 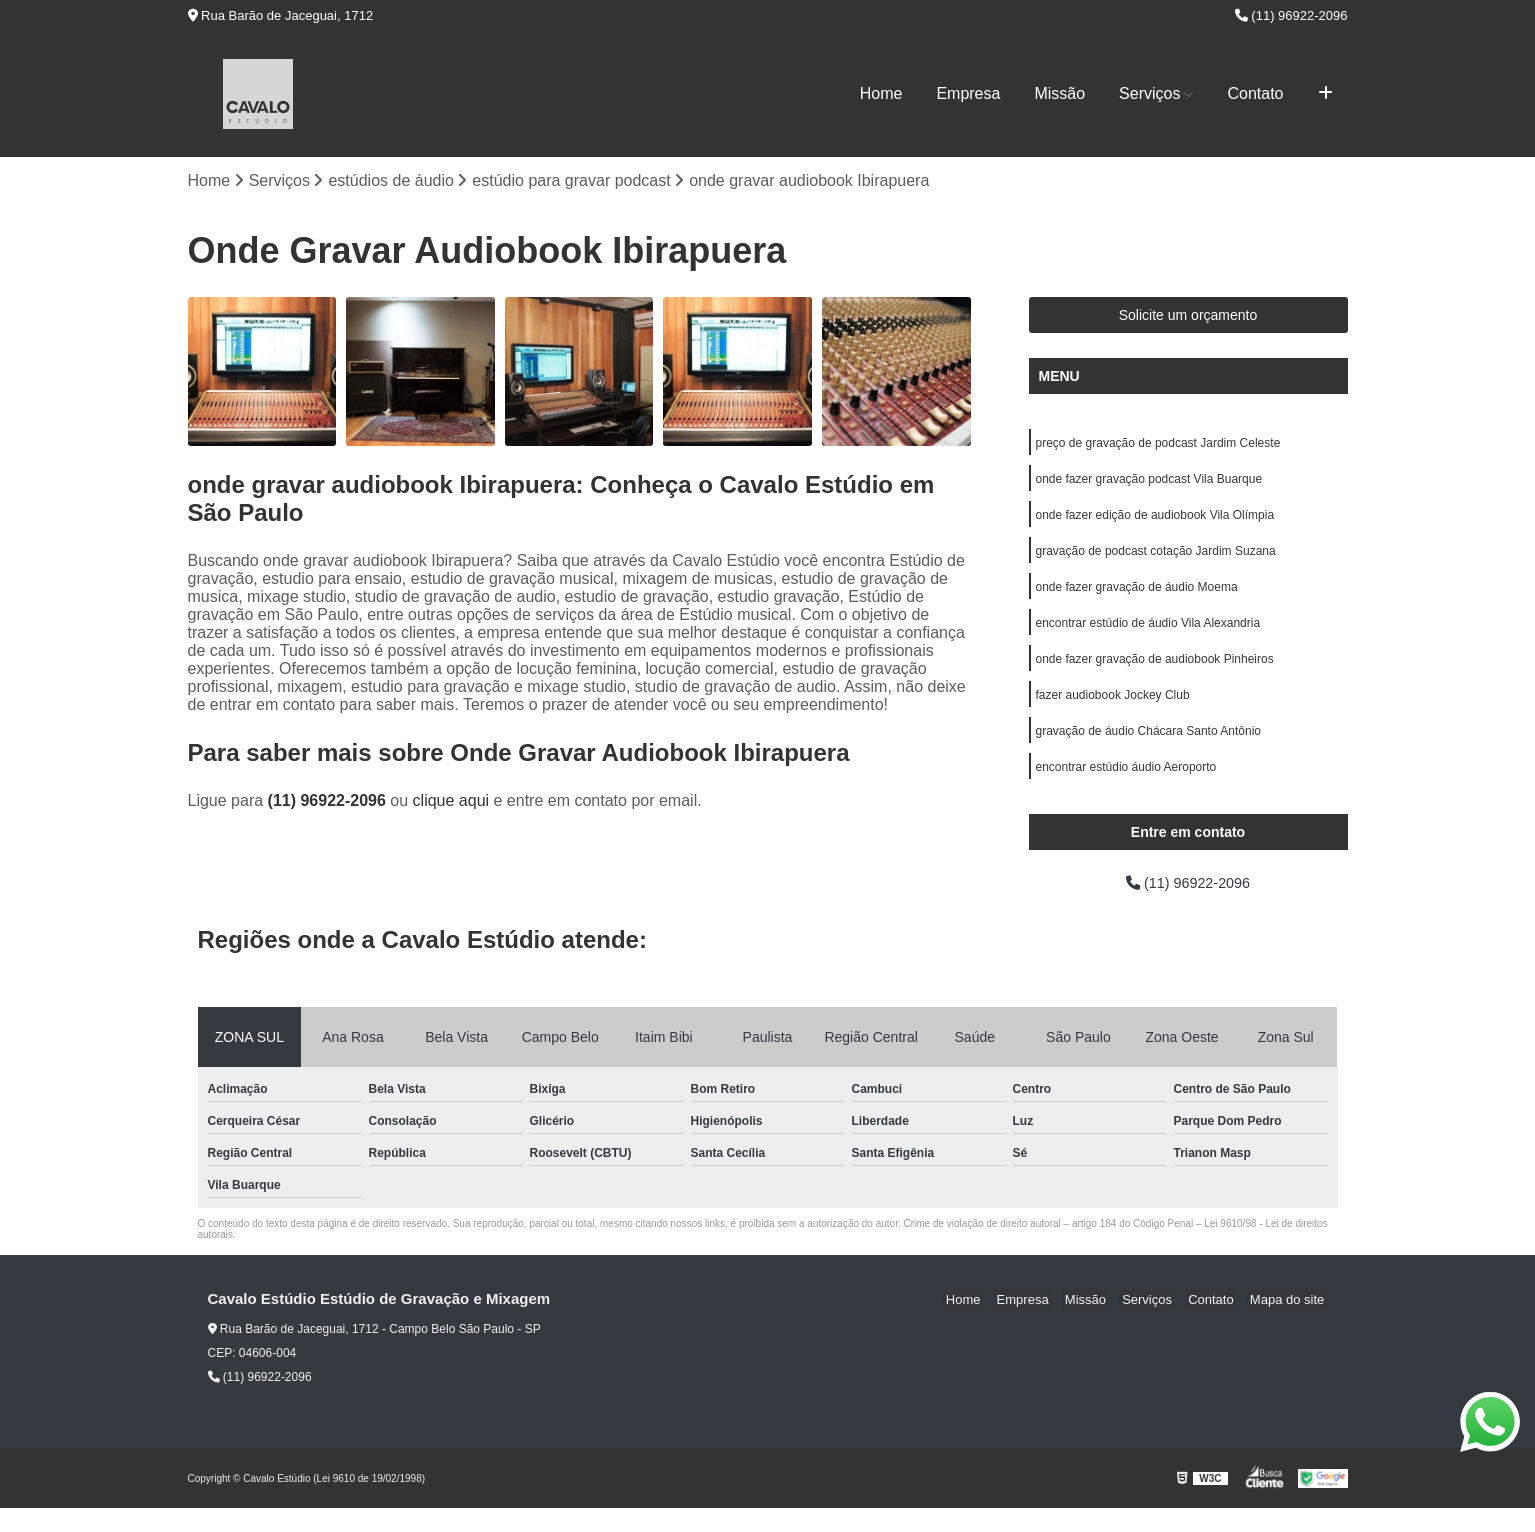 I want to click on fazer audiobook Jockey Club, so click(x=1113, y=712).